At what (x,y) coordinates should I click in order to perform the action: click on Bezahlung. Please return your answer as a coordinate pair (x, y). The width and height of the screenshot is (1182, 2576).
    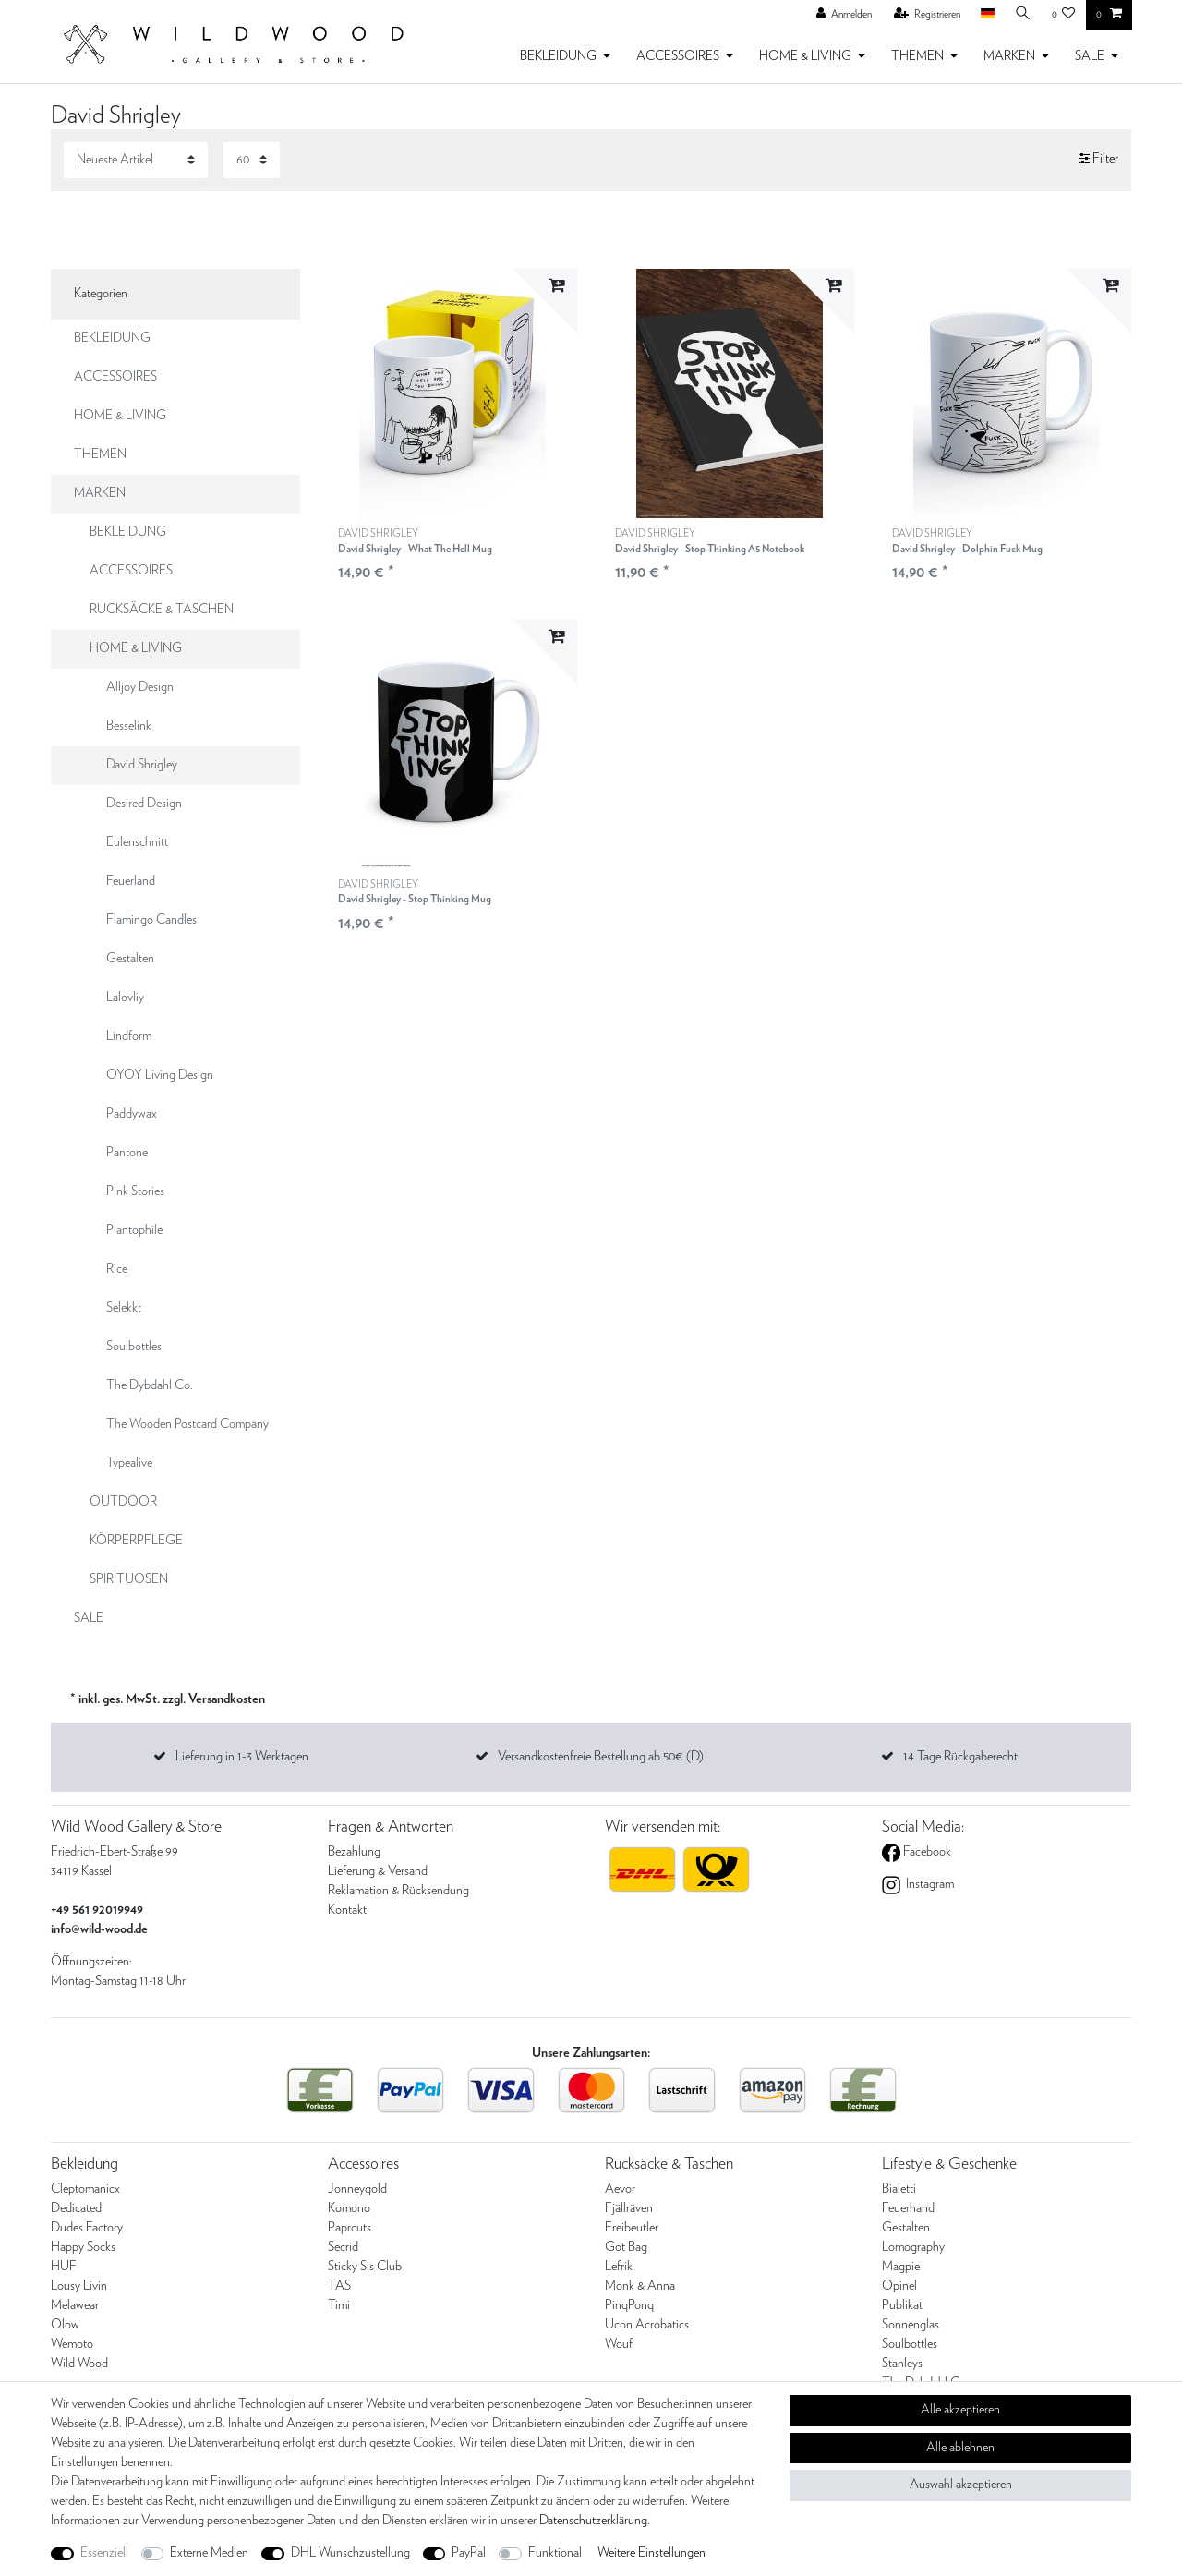
    Looking at the image, I should click on (354, 1851).